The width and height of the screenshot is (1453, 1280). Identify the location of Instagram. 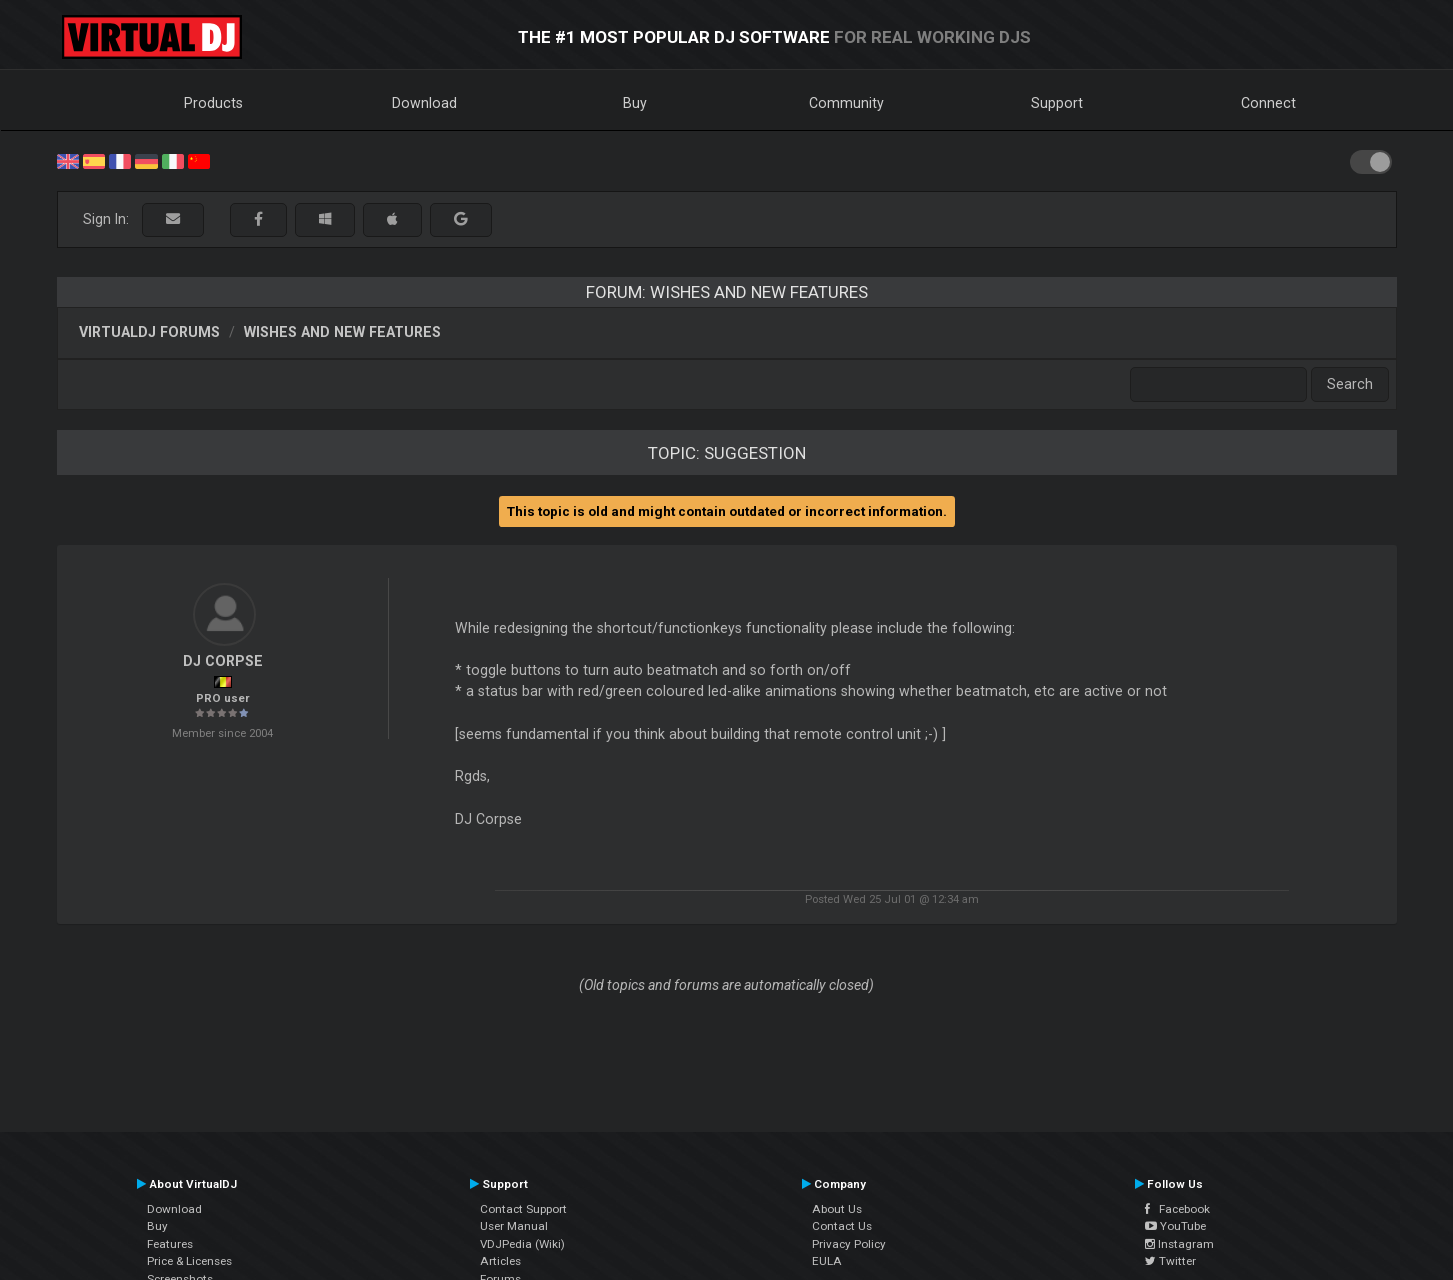
(1179, 1244).